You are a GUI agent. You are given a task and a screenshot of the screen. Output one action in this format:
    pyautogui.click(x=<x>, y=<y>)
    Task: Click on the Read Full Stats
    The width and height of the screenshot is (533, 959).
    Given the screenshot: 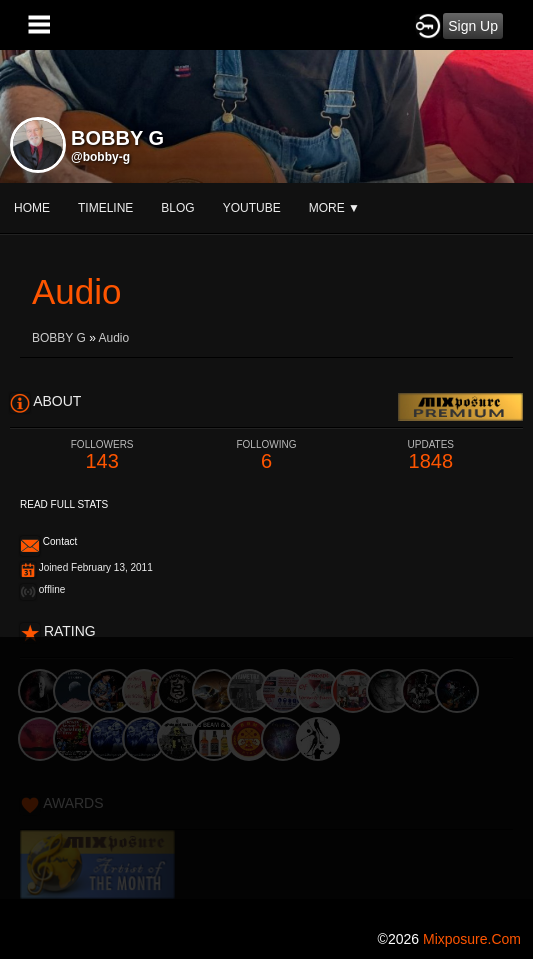 What is the action you would take?
    pyautogui.click(x=64, y=504)
    